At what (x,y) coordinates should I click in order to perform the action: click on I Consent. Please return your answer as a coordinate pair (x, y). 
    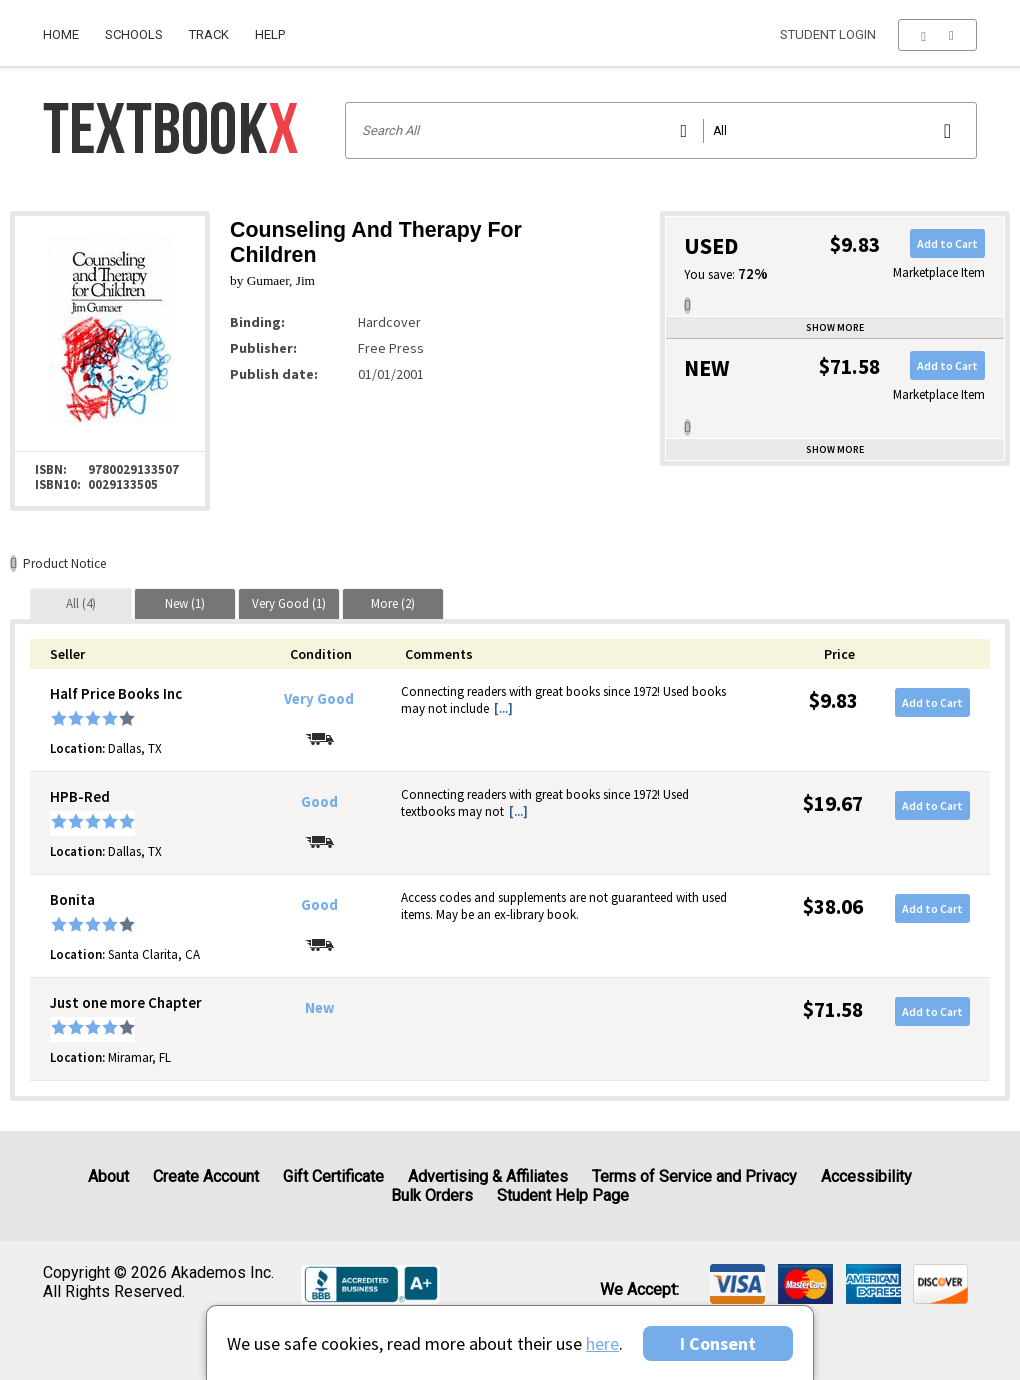
    Looking at the image, I should click on (718, 1343).